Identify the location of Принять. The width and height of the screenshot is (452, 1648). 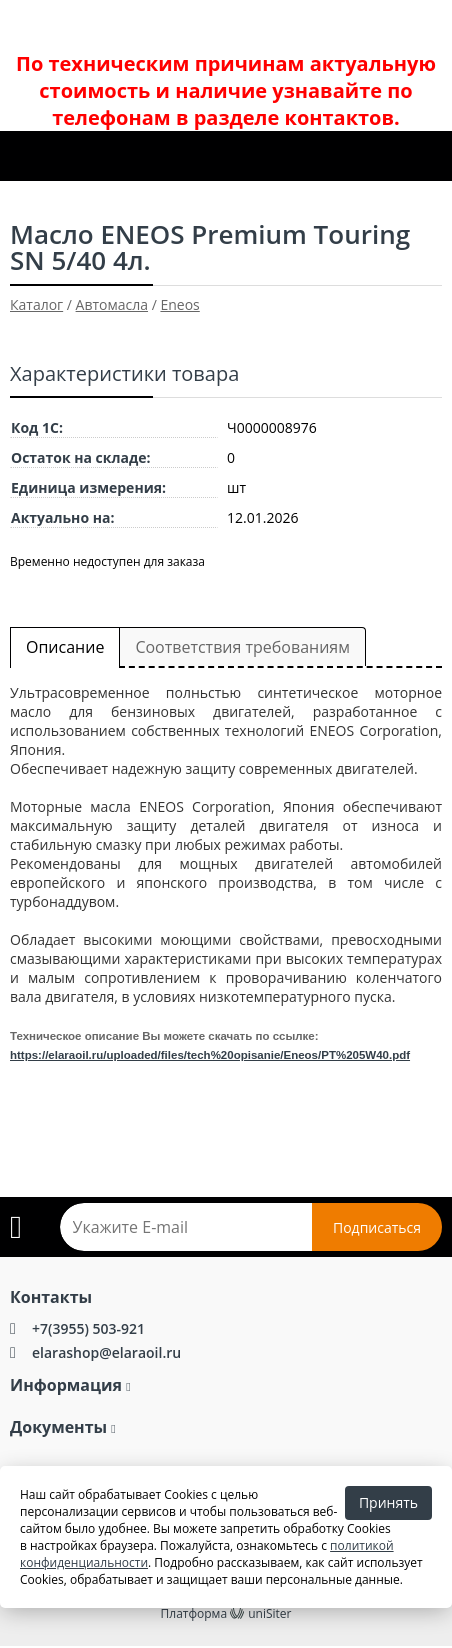
(388, 1502).